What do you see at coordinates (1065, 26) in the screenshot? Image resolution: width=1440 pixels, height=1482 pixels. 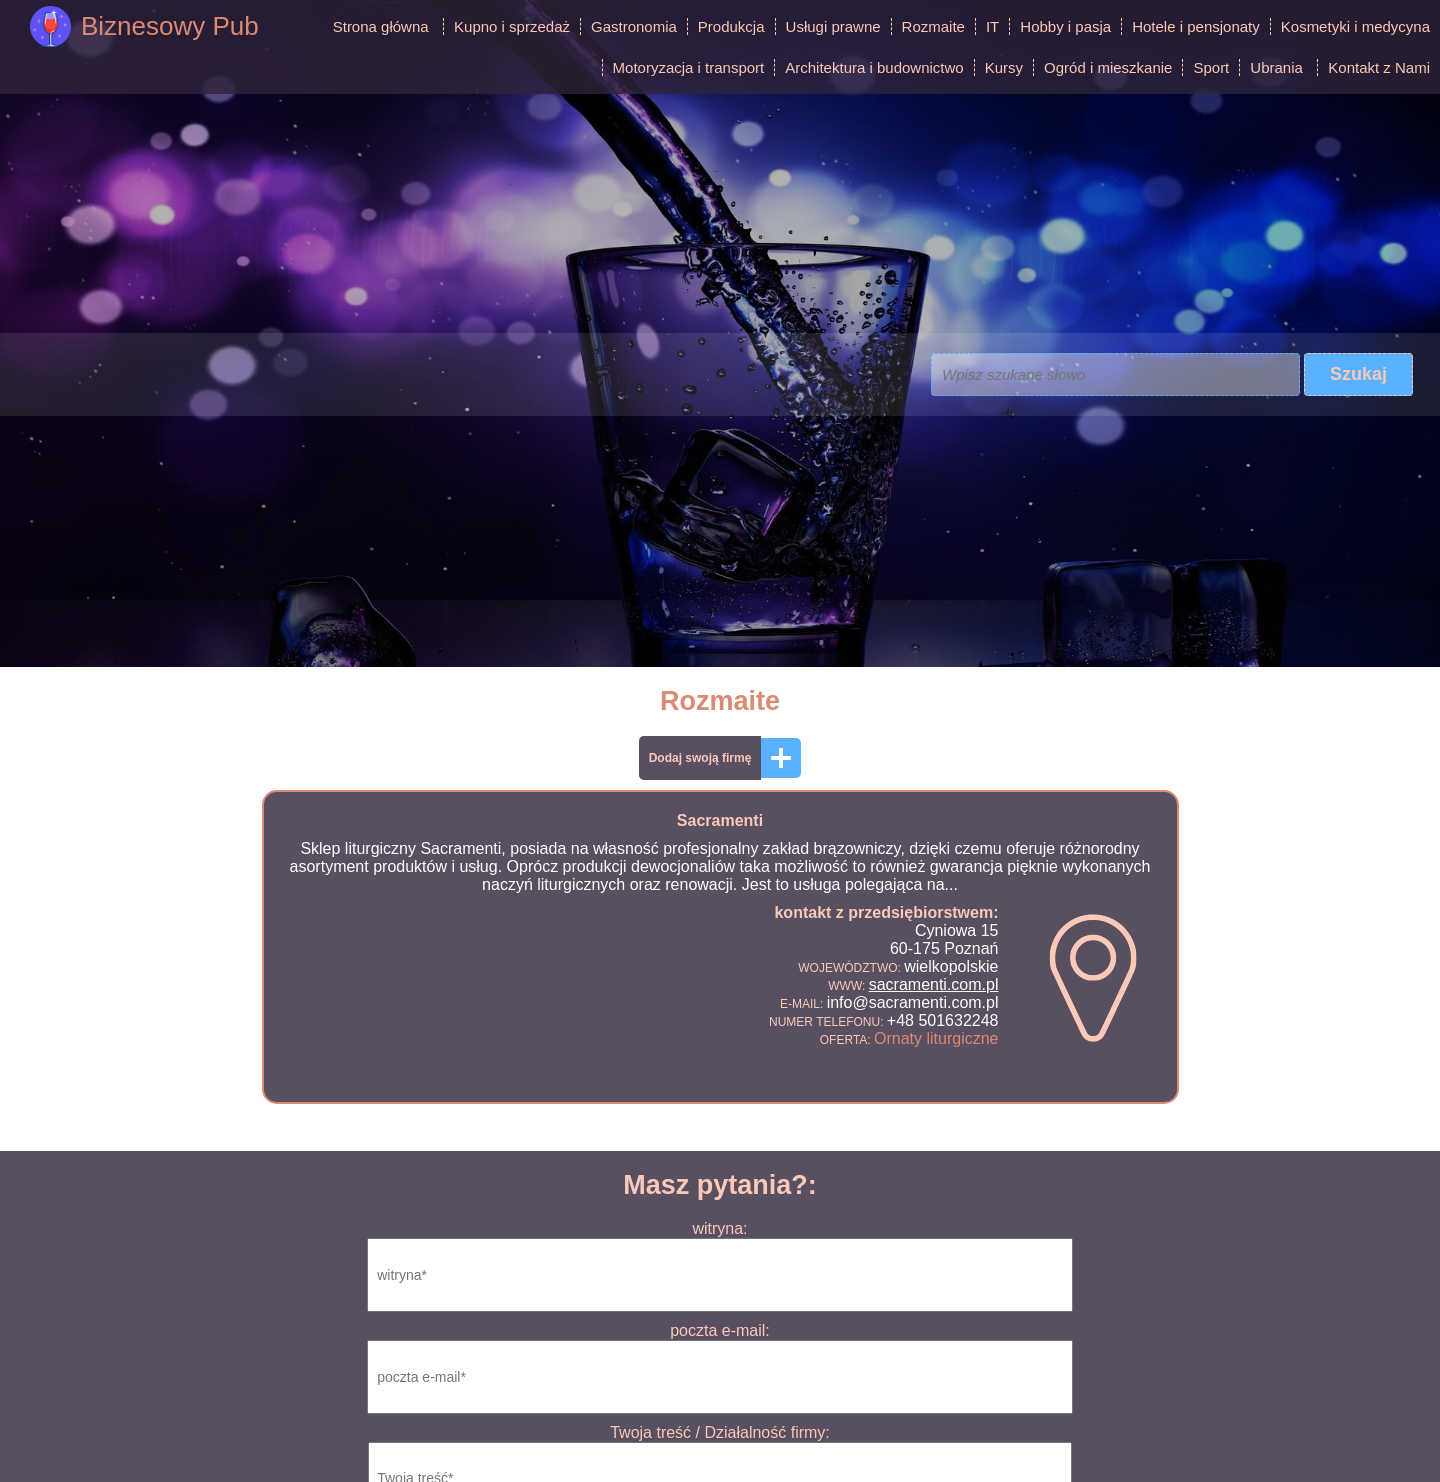 I see `Hobby i pasja` at bounding box center [1065, 26].